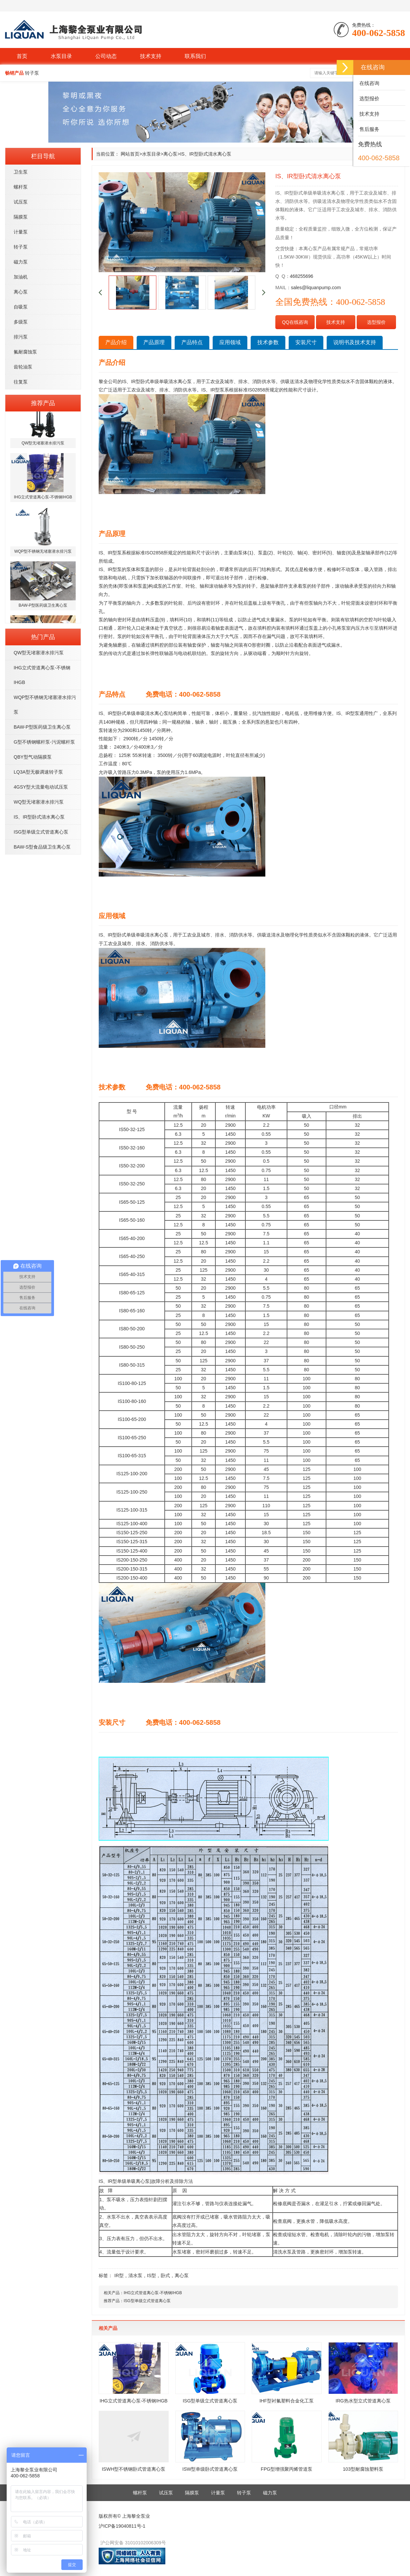  I want to click on sales@liquanpump.com, so click(316, 287).